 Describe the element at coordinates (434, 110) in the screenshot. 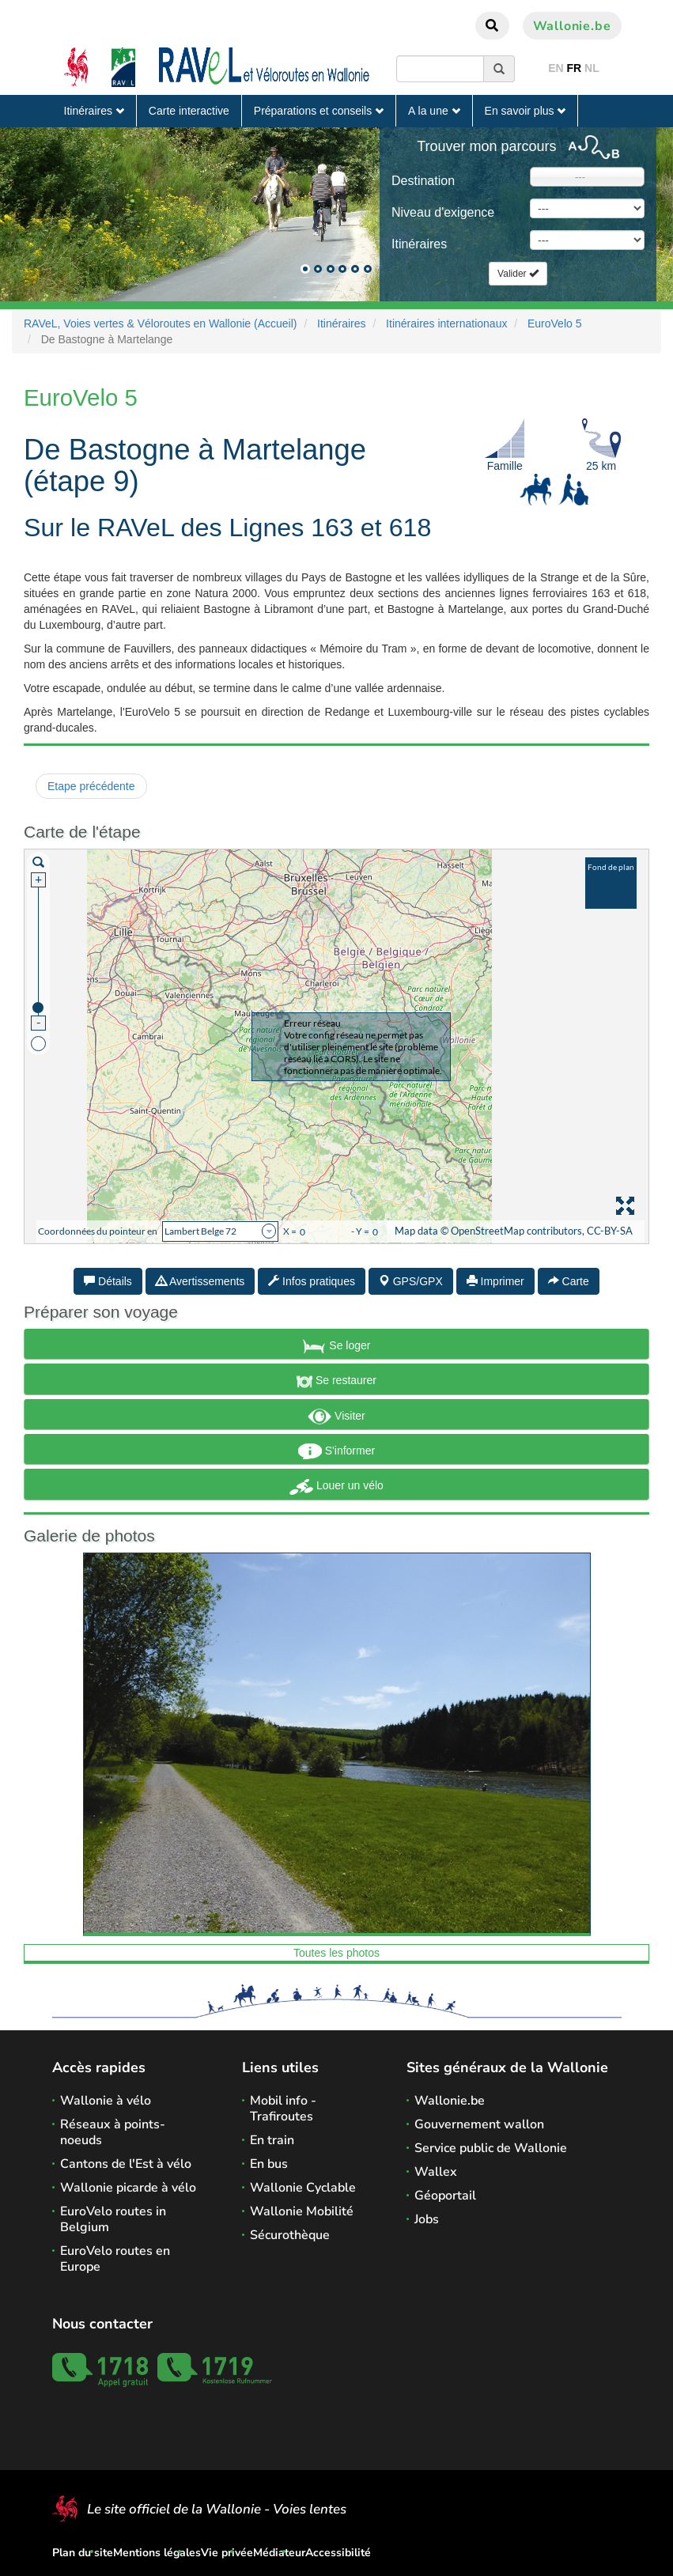

I see `A la une` at that location.